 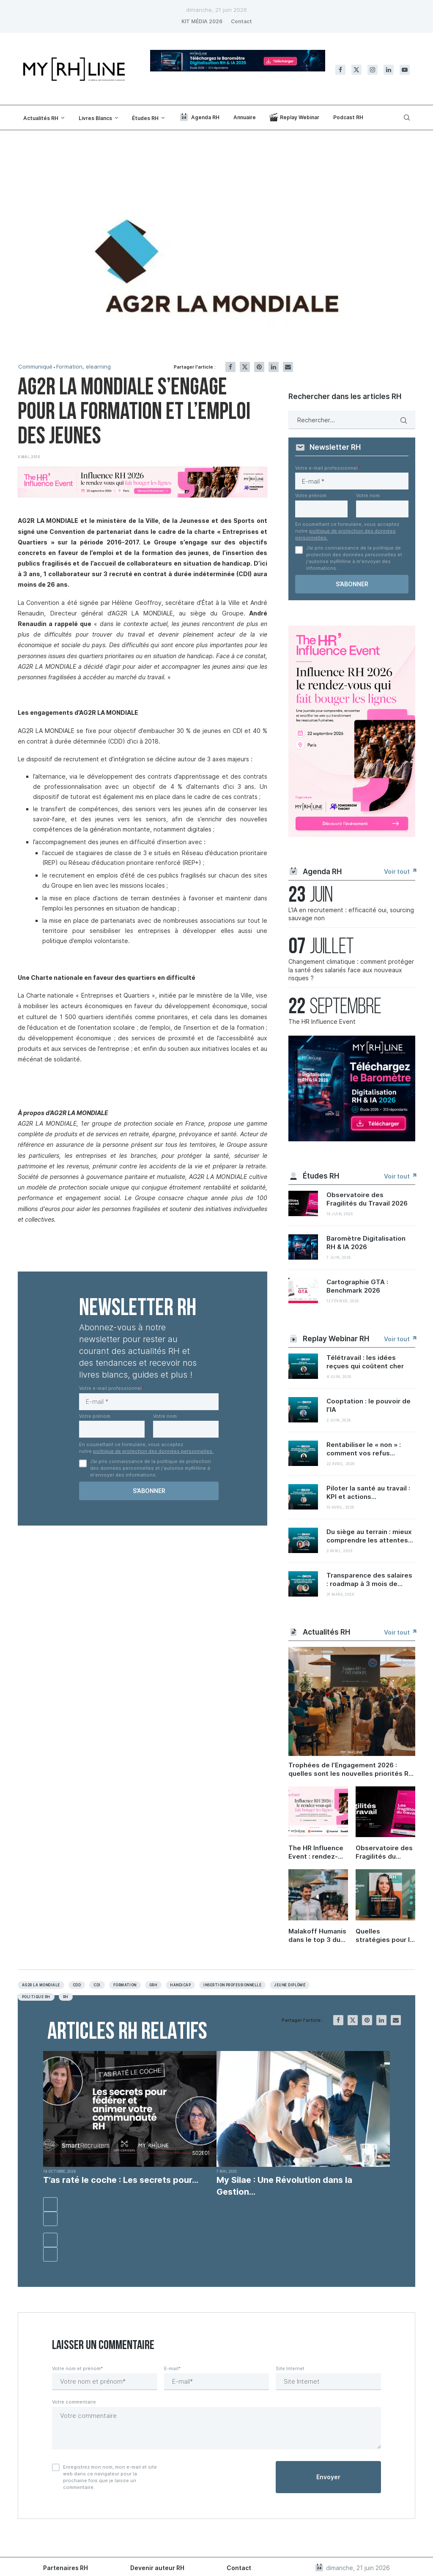 What do you see at coordinates (232, 1985) in the screenshot?
I see `Insertion professionnelle` at bounding box center [232, 1985].